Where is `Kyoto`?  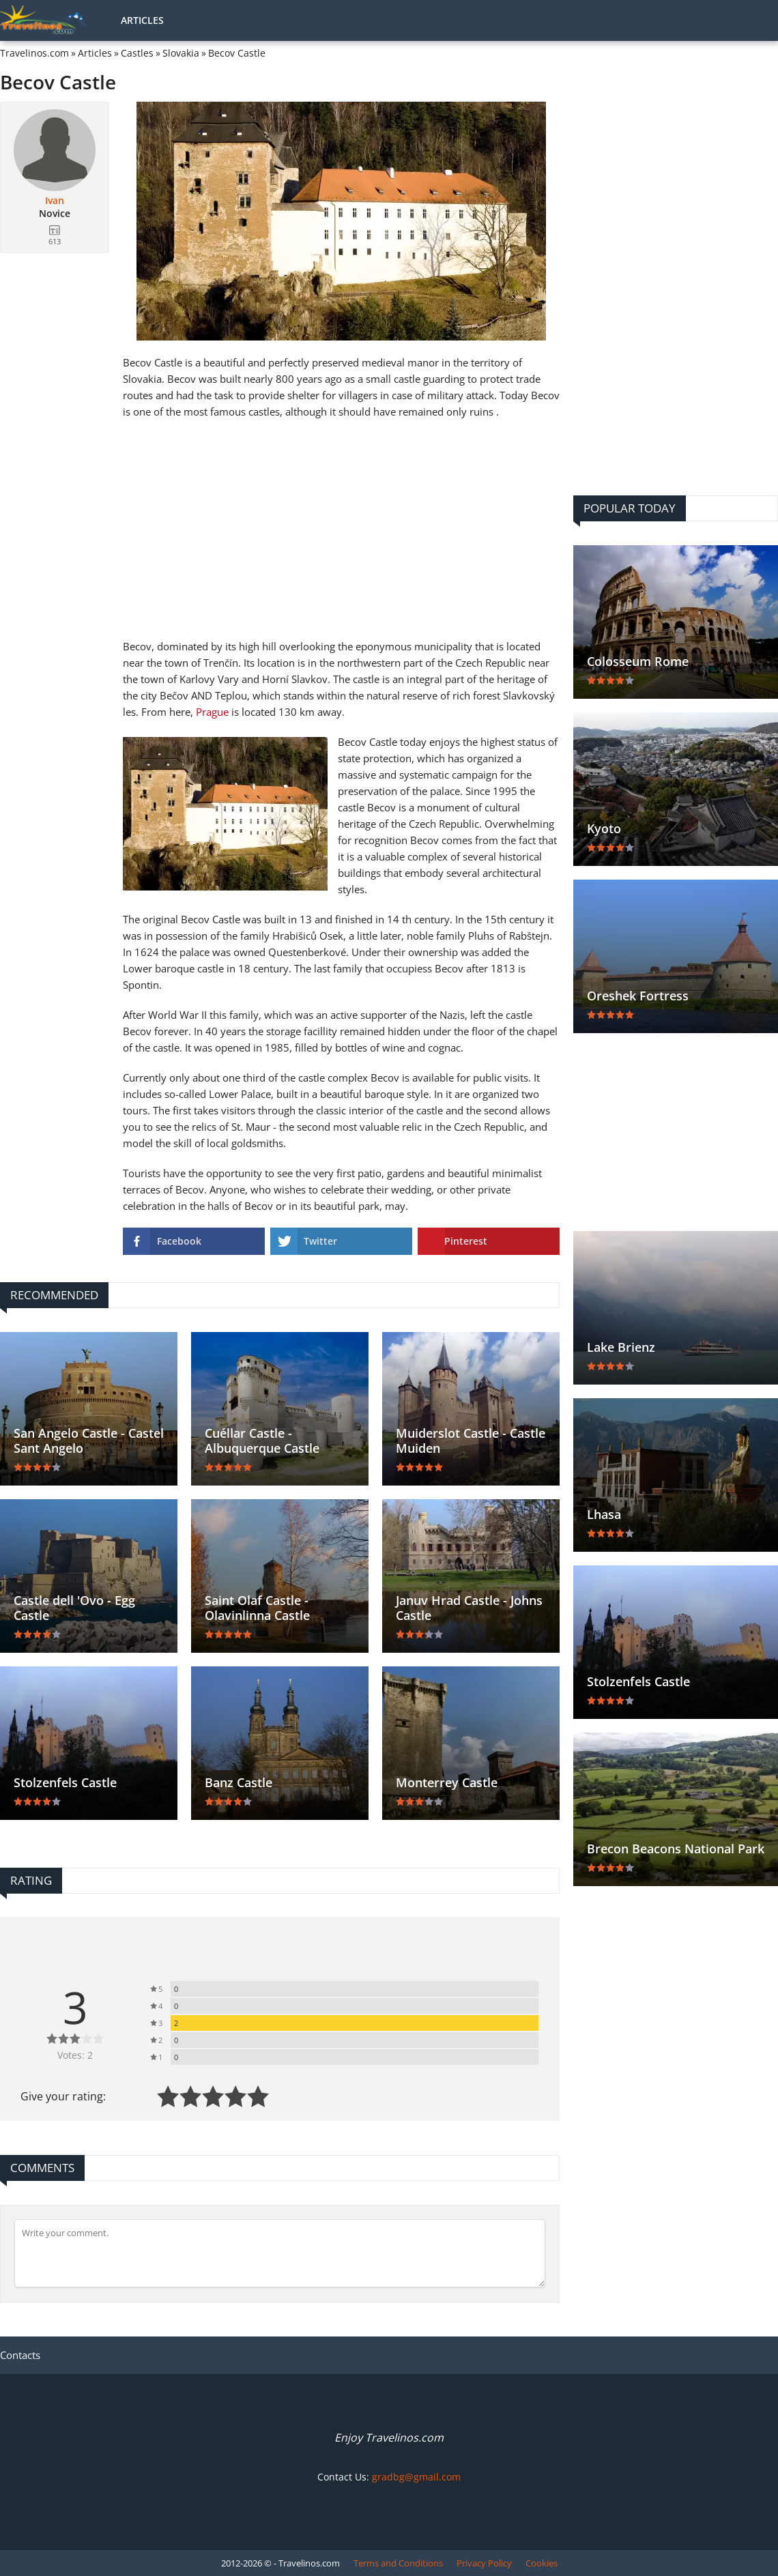
Kyoto is located at coordinates (604, 828).